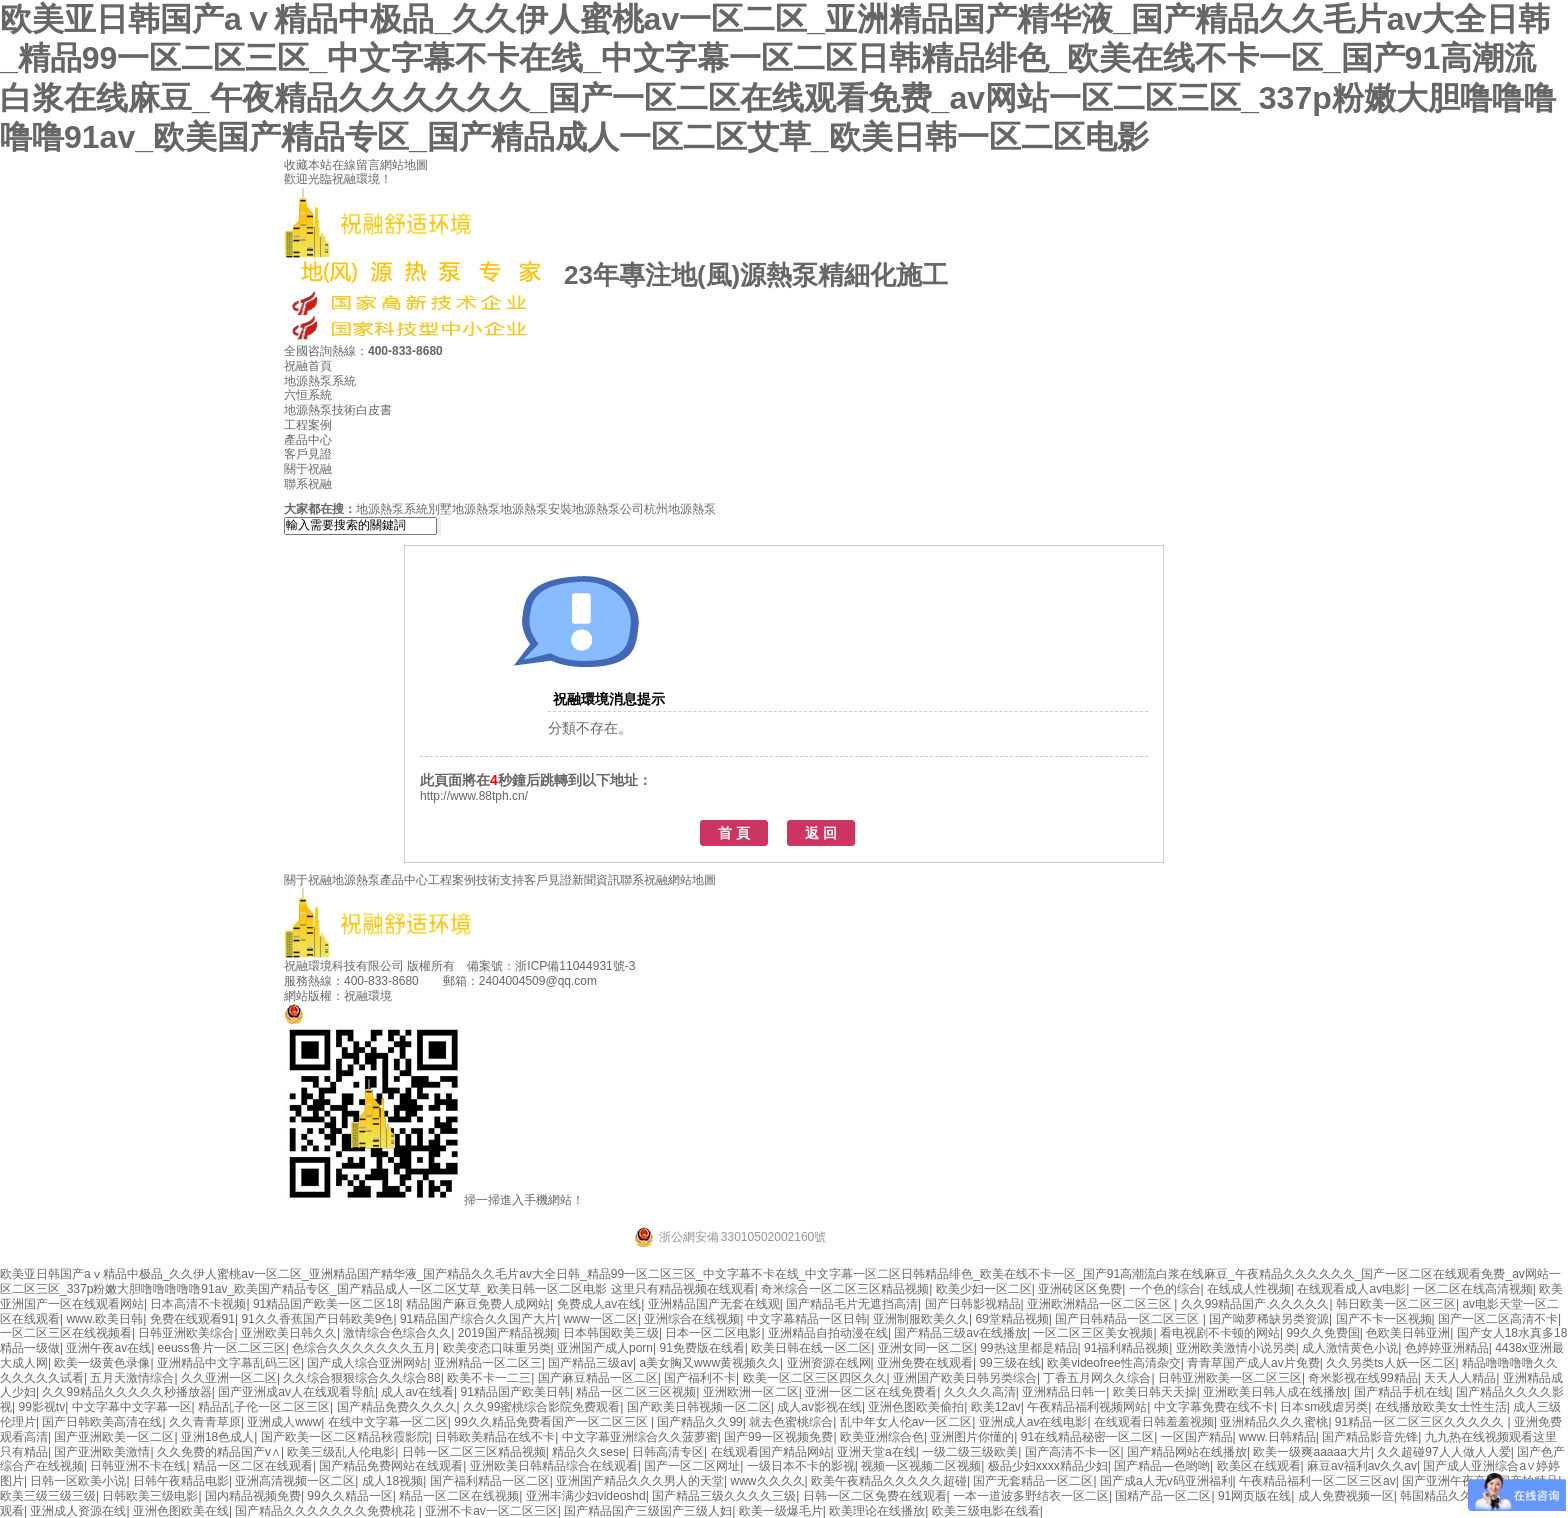 This screenshot has height=1518, width=1568. I want to click on 国产亚洲欧美一区二区, so click(114, 1437).